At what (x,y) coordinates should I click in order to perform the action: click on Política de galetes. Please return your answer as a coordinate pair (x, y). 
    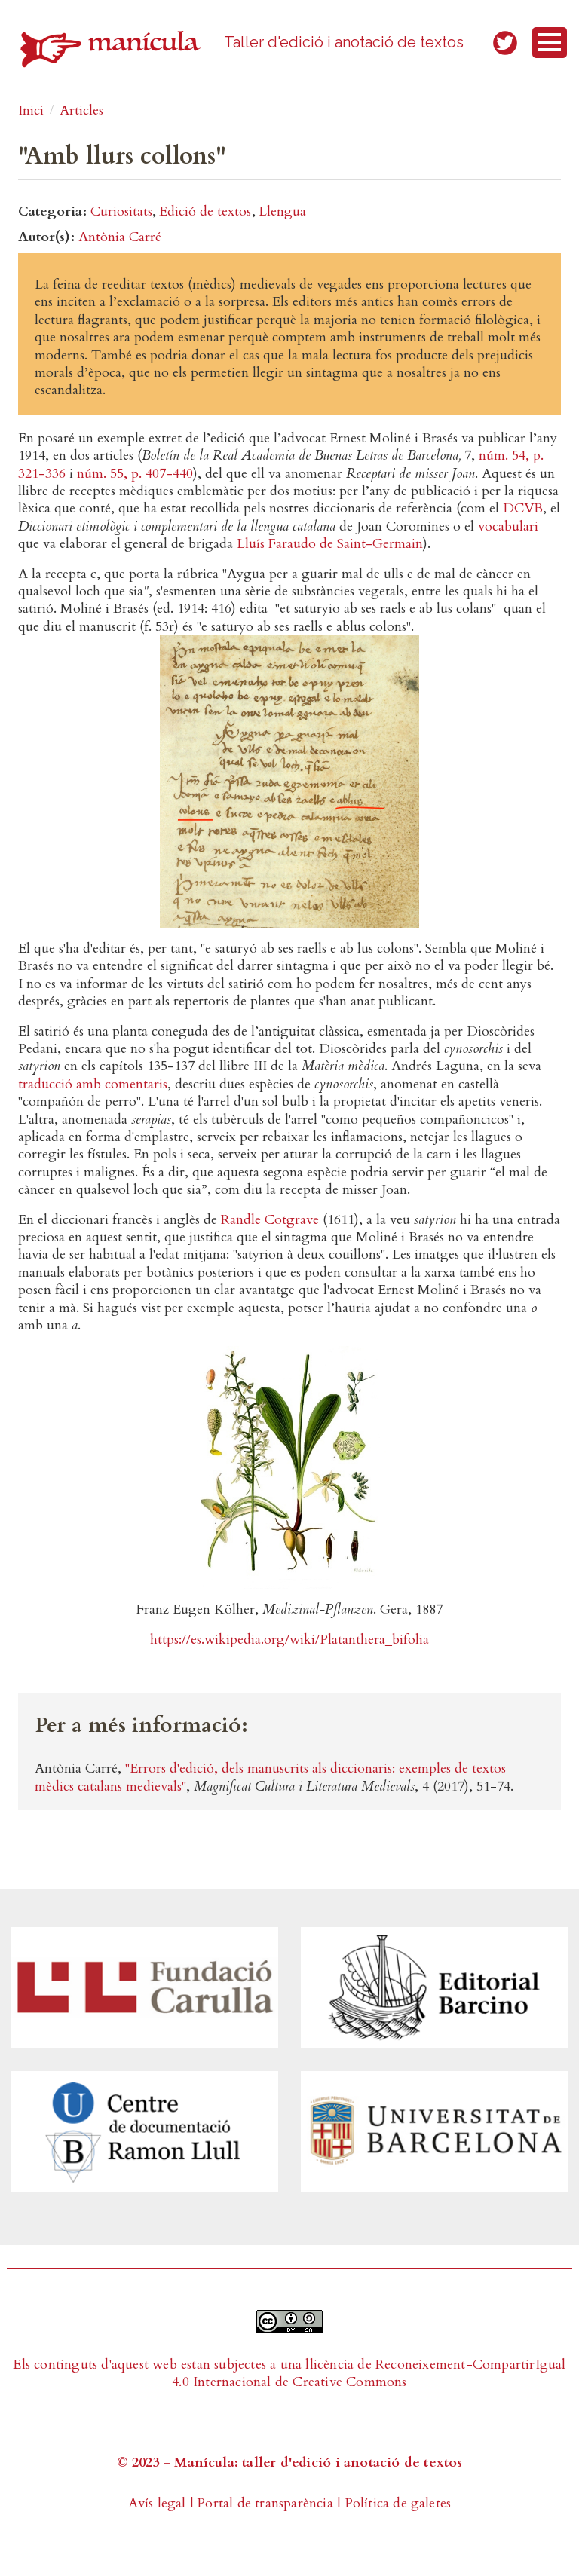
    Looking at the image, I should click on (398, 2503).